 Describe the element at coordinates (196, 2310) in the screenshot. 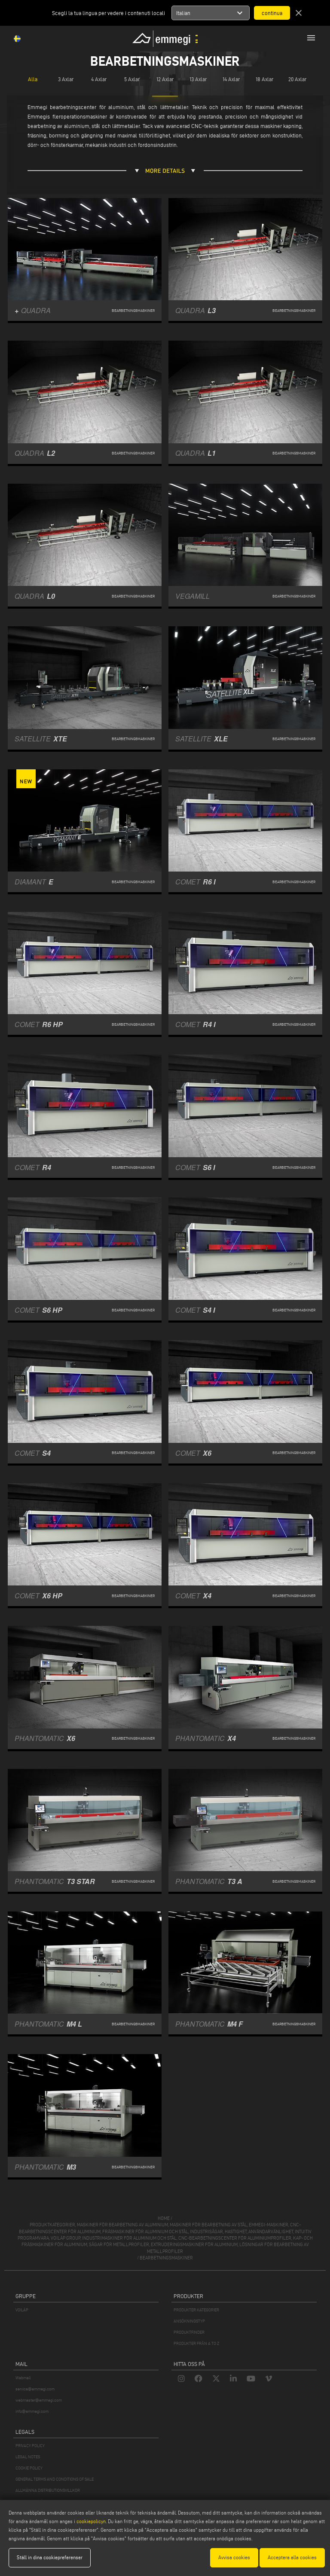

I see `PRODUKTER KATEGORIER` at that location.